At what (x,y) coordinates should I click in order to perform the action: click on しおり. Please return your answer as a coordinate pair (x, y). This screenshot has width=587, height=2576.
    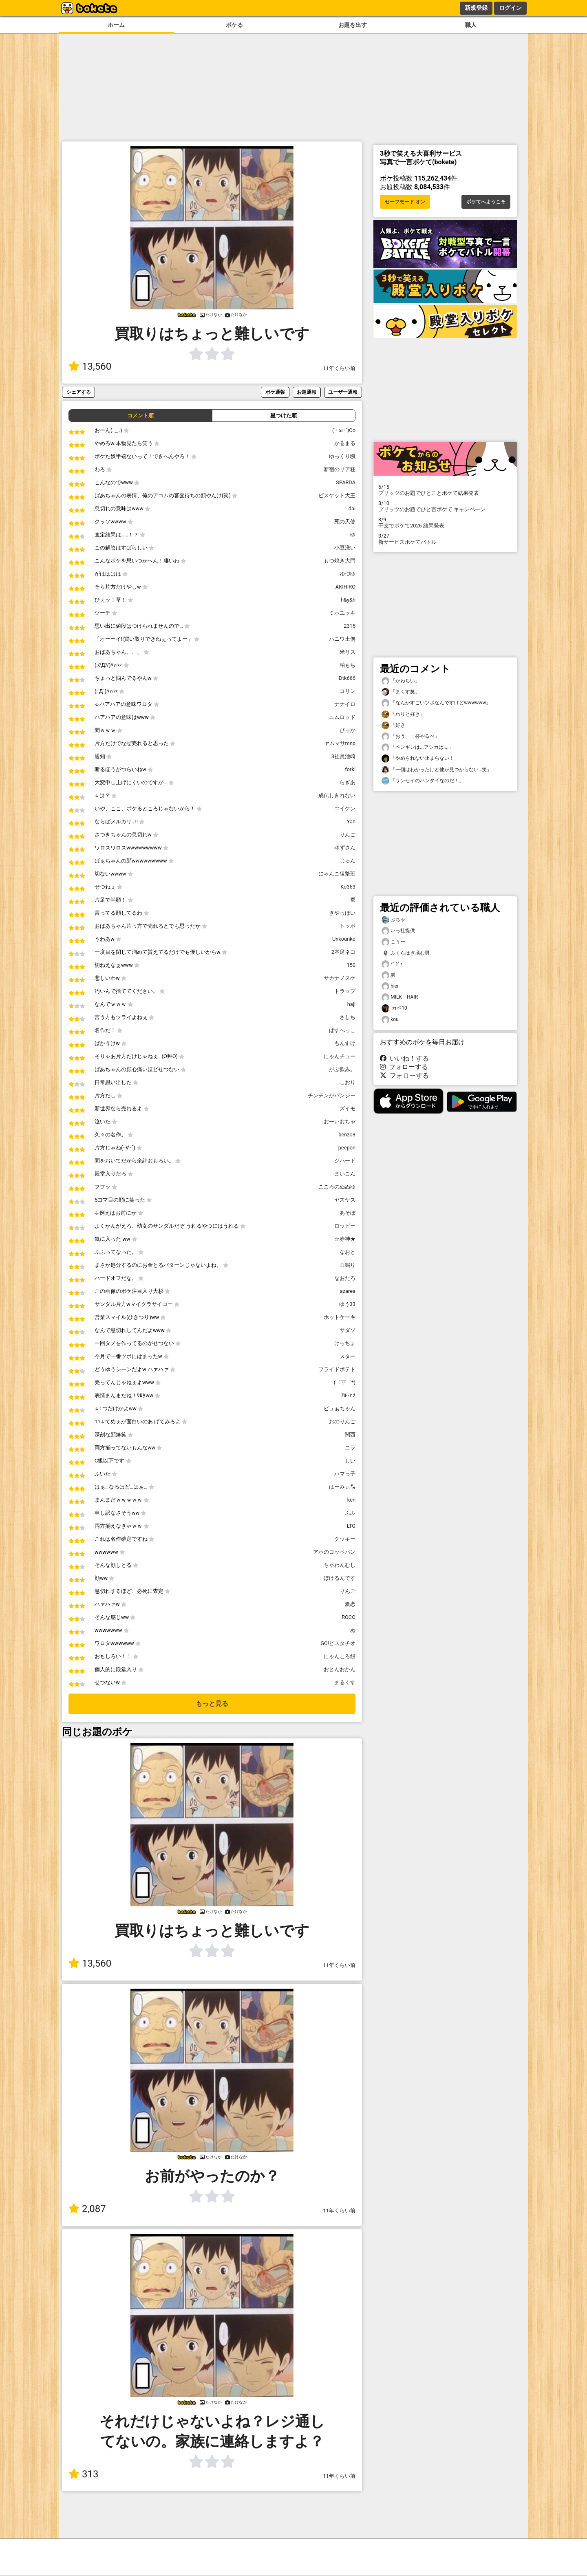
    Looking at the image, I should click on (347, 1082).